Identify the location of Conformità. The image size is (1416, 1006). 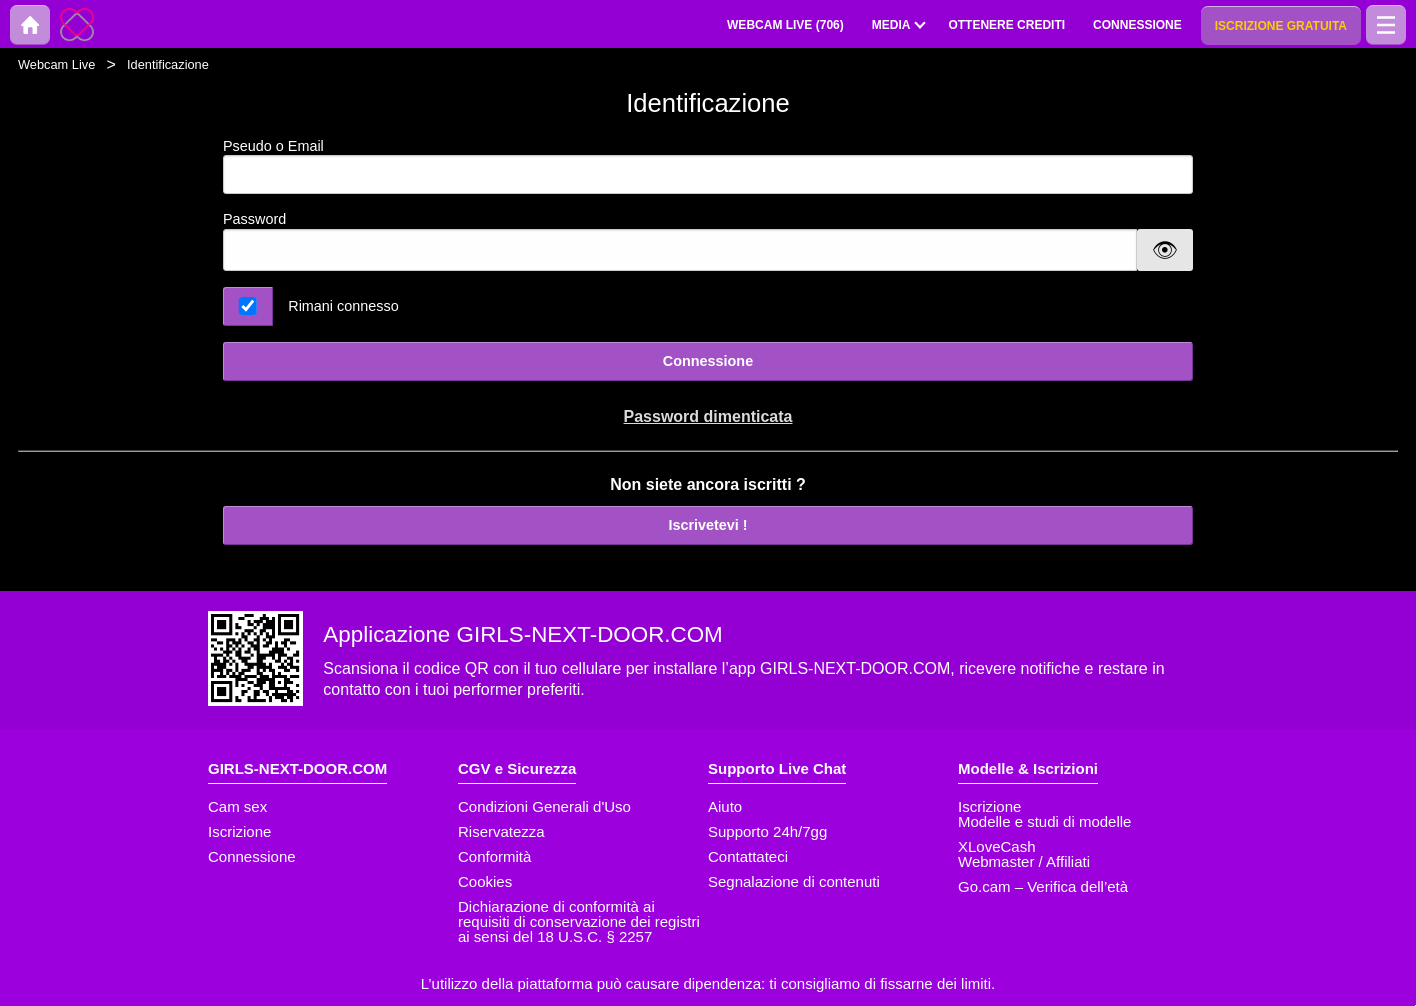
(494, 856).